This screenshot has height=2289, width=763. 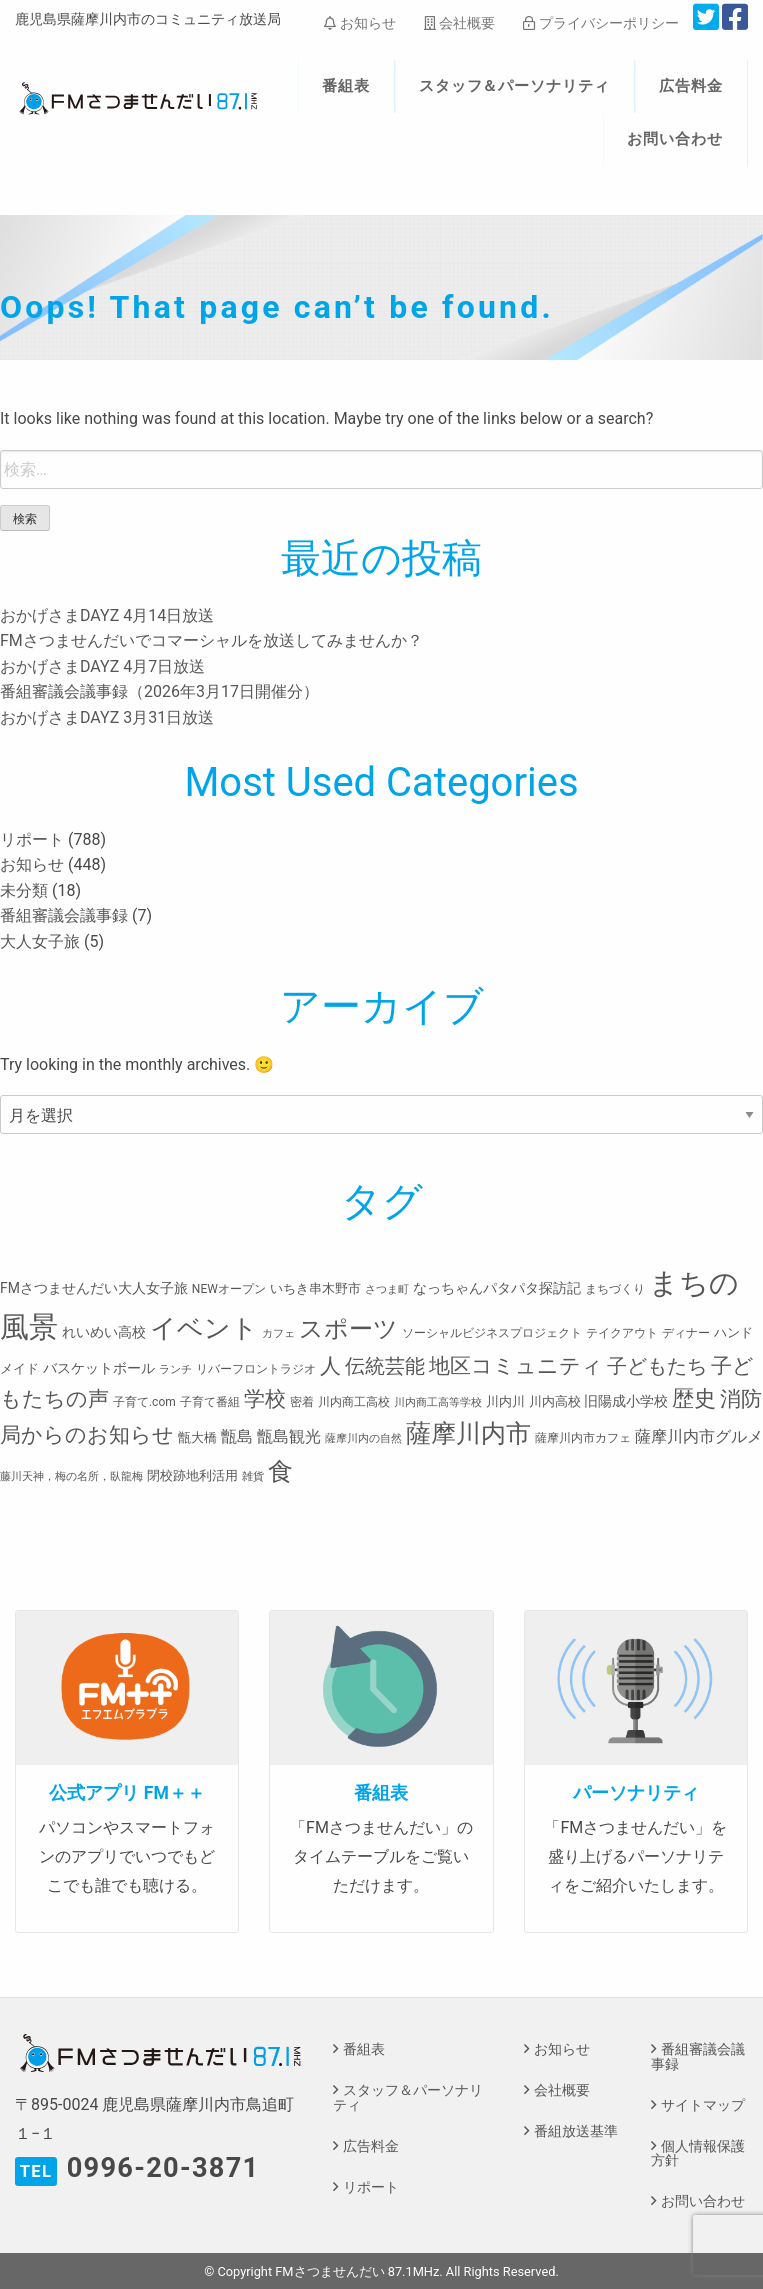 What do you see at coordinates (497, 1288) in the screenshot?
I see `なっちゃんパタパタ探訪記 [なっちゃんパタパタ探訪記 (5個の項目)]` at bounding box center [497, 1288].